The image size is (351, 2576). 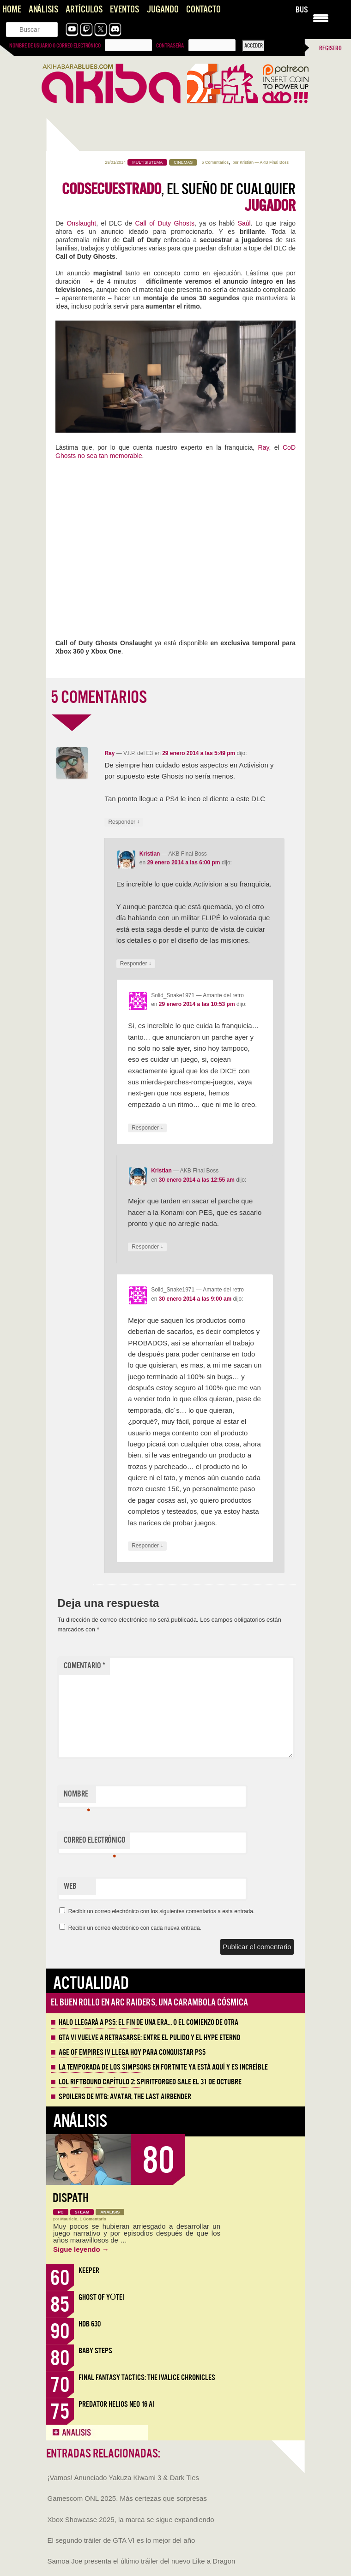 What do you see at coordinates (263, 447) in the screenshot?
I see `Ray` at bounding box center [263, 447].